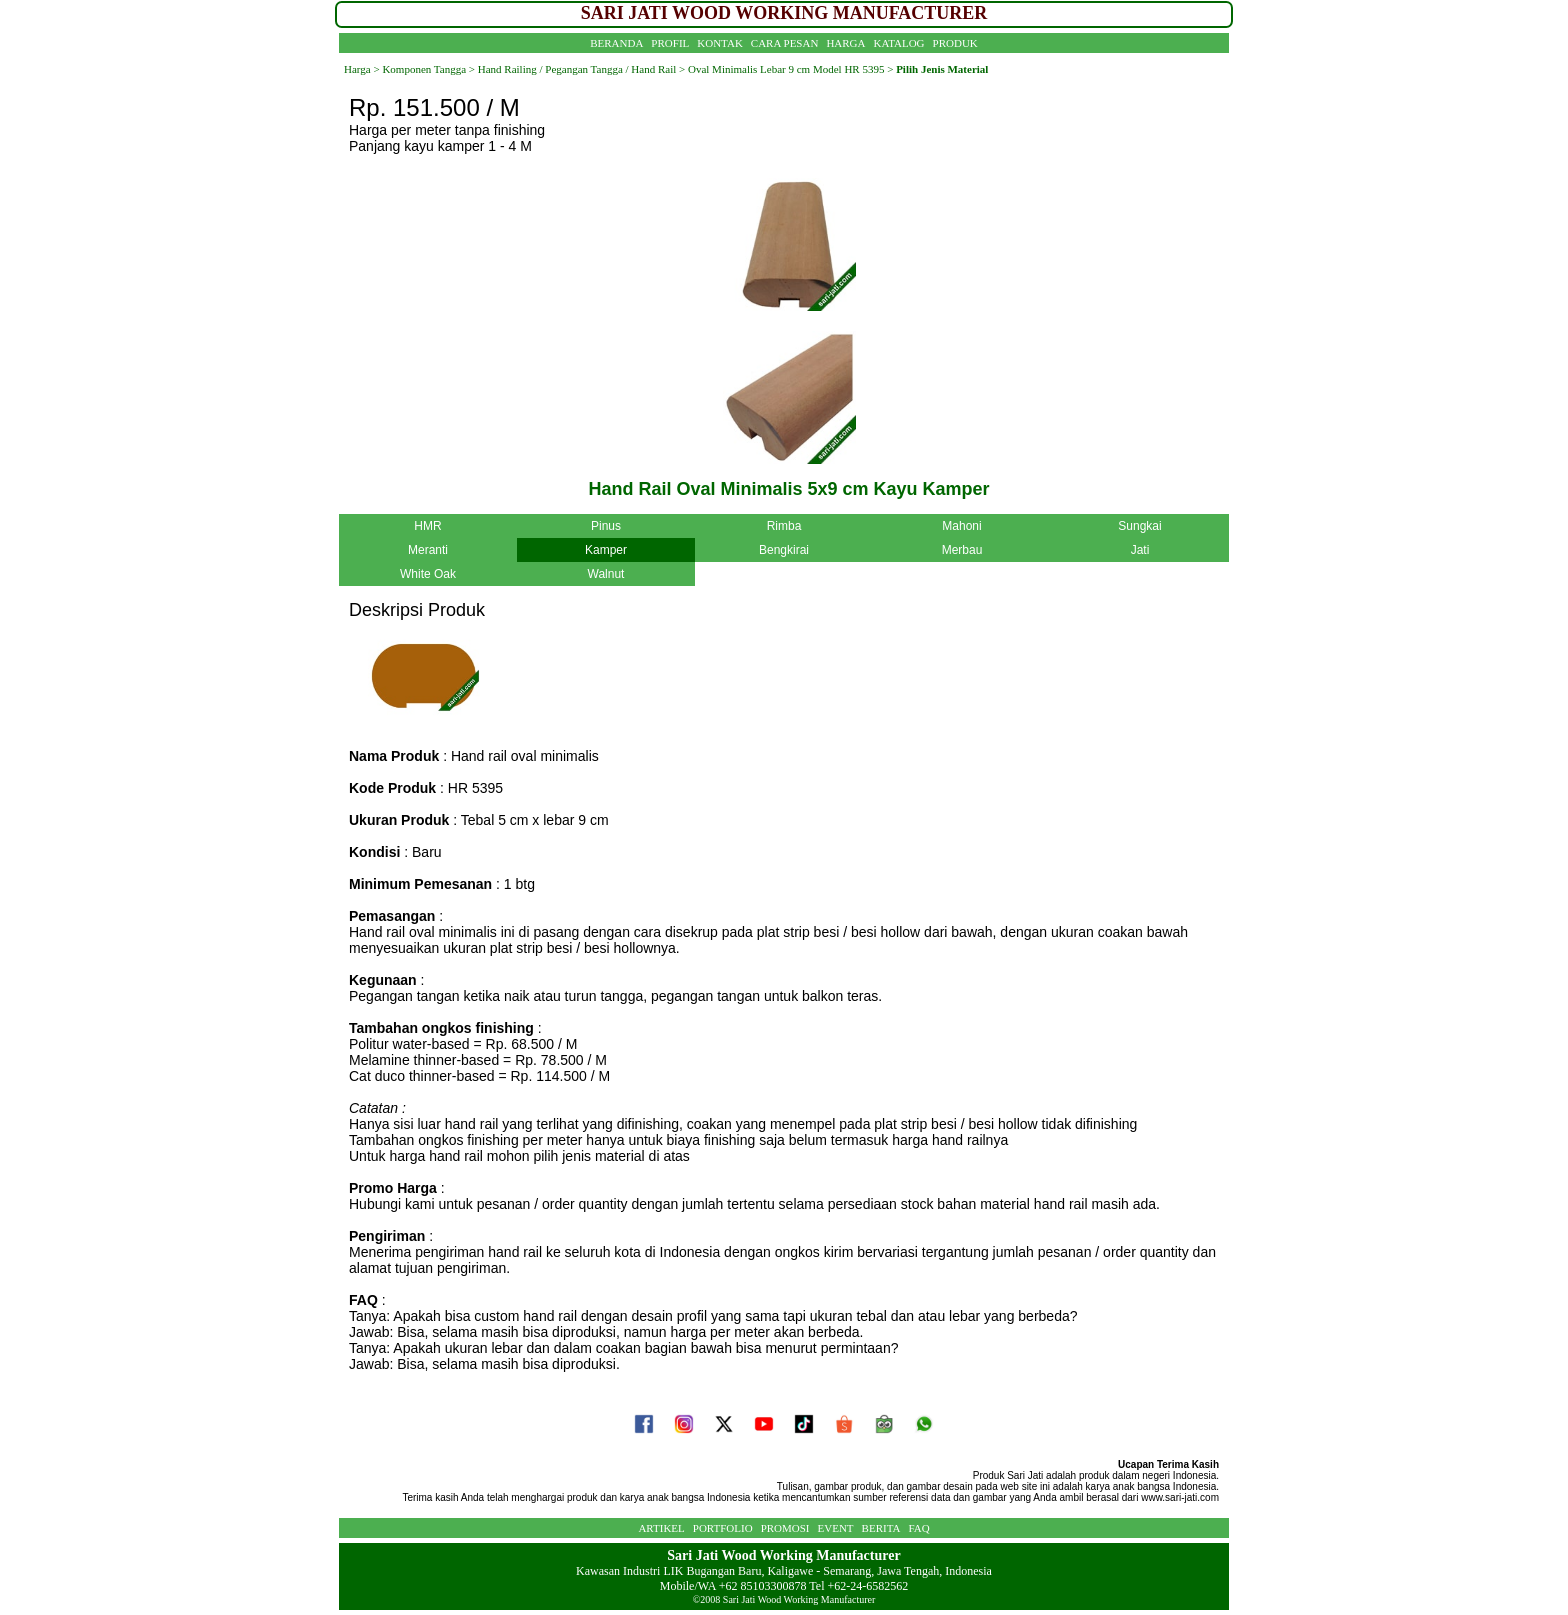  Describe the element at coordinates (784, 550) in the screenshot. I see `Bengkirai` at that location.